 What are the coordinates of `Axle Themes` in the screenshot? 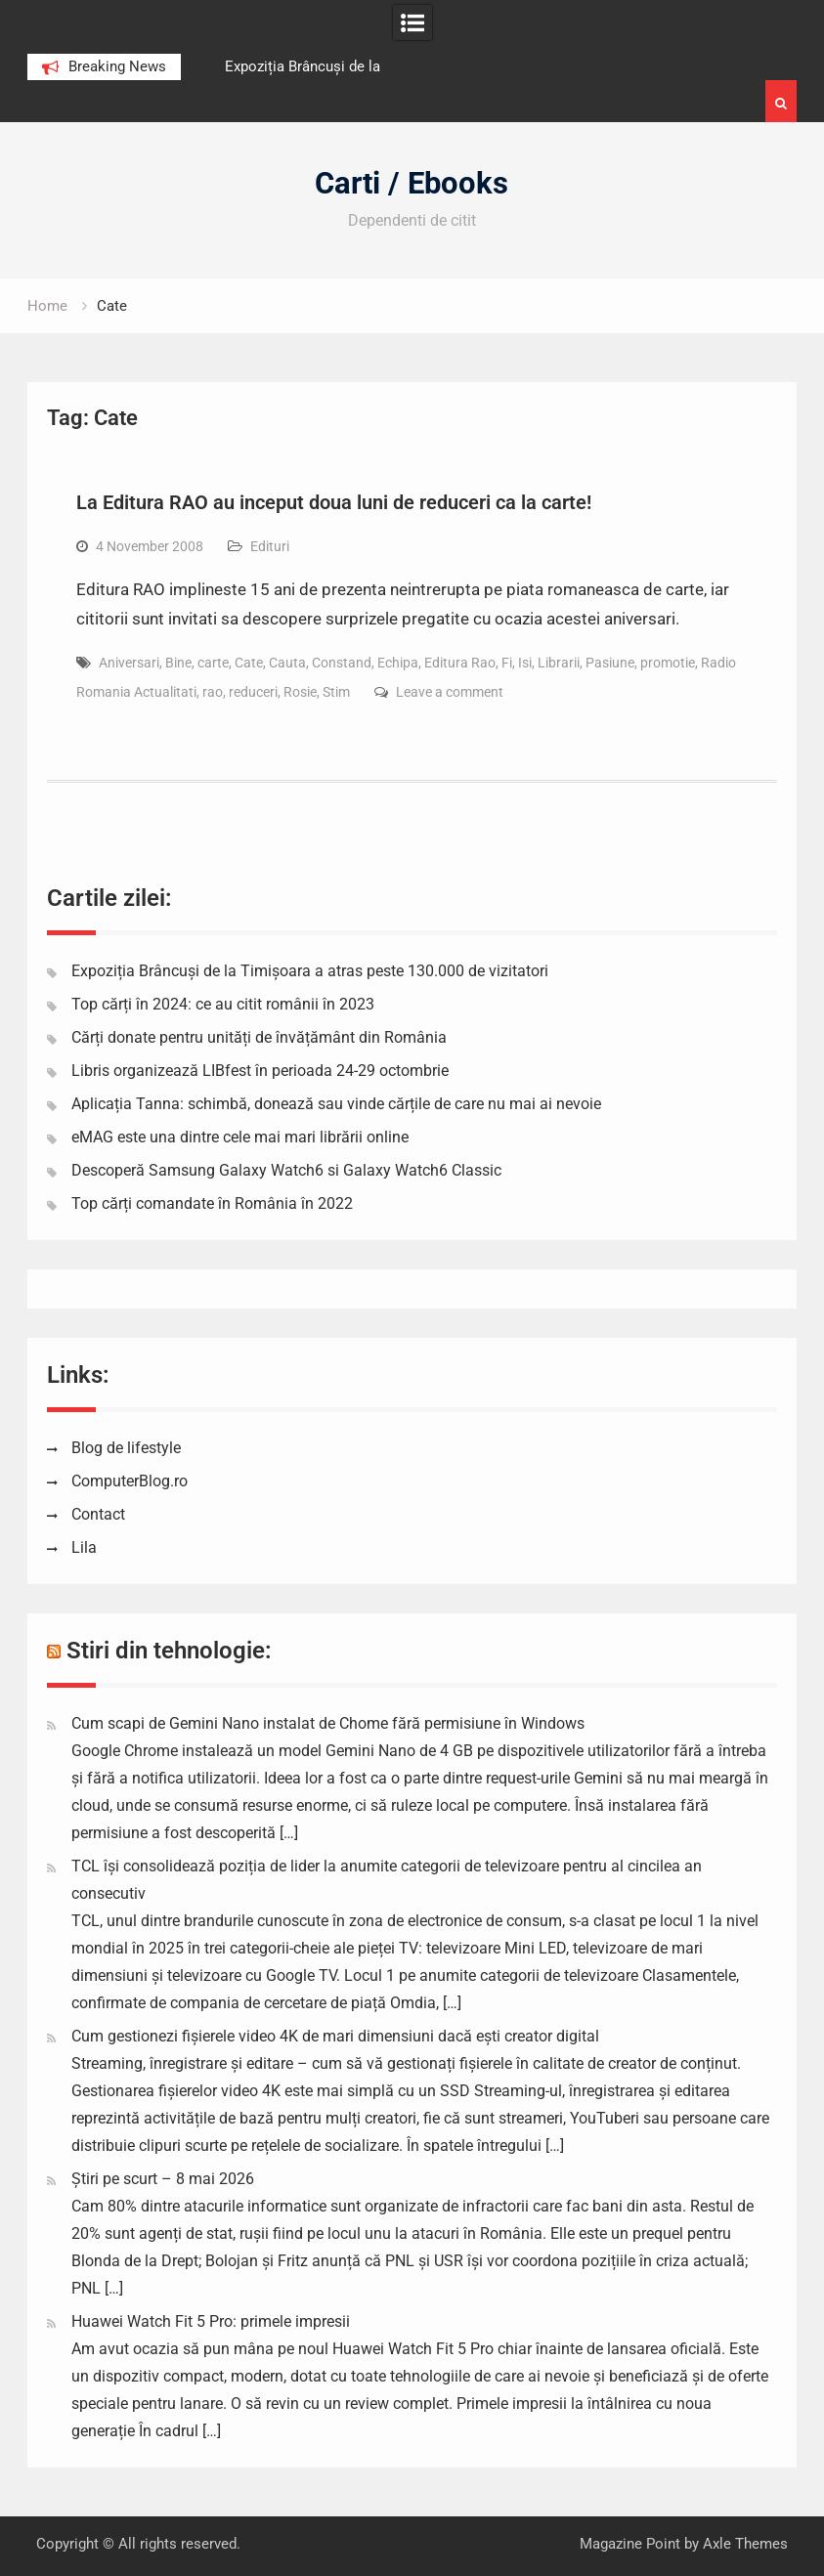 It's located at (745, 2544).